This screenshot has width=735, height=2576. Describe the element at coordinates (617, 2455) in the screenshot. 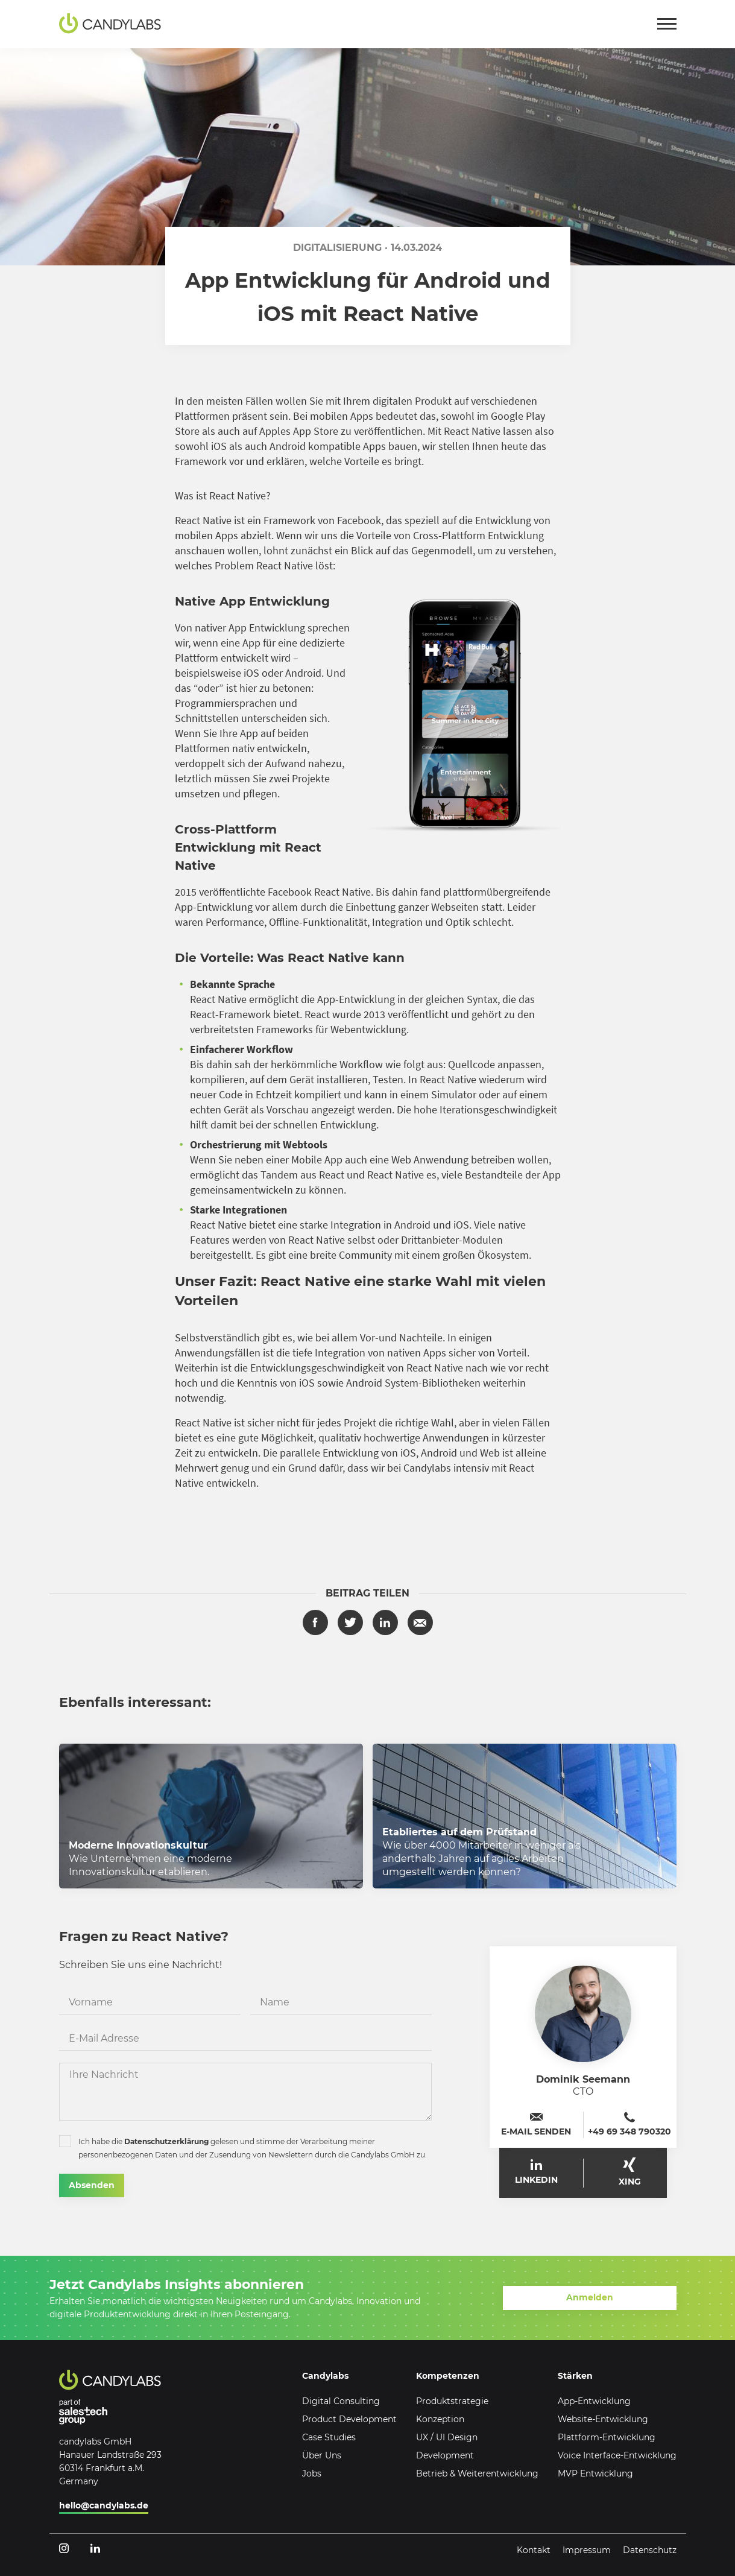

I see `Voice Interface-Entwicklung` at that location.